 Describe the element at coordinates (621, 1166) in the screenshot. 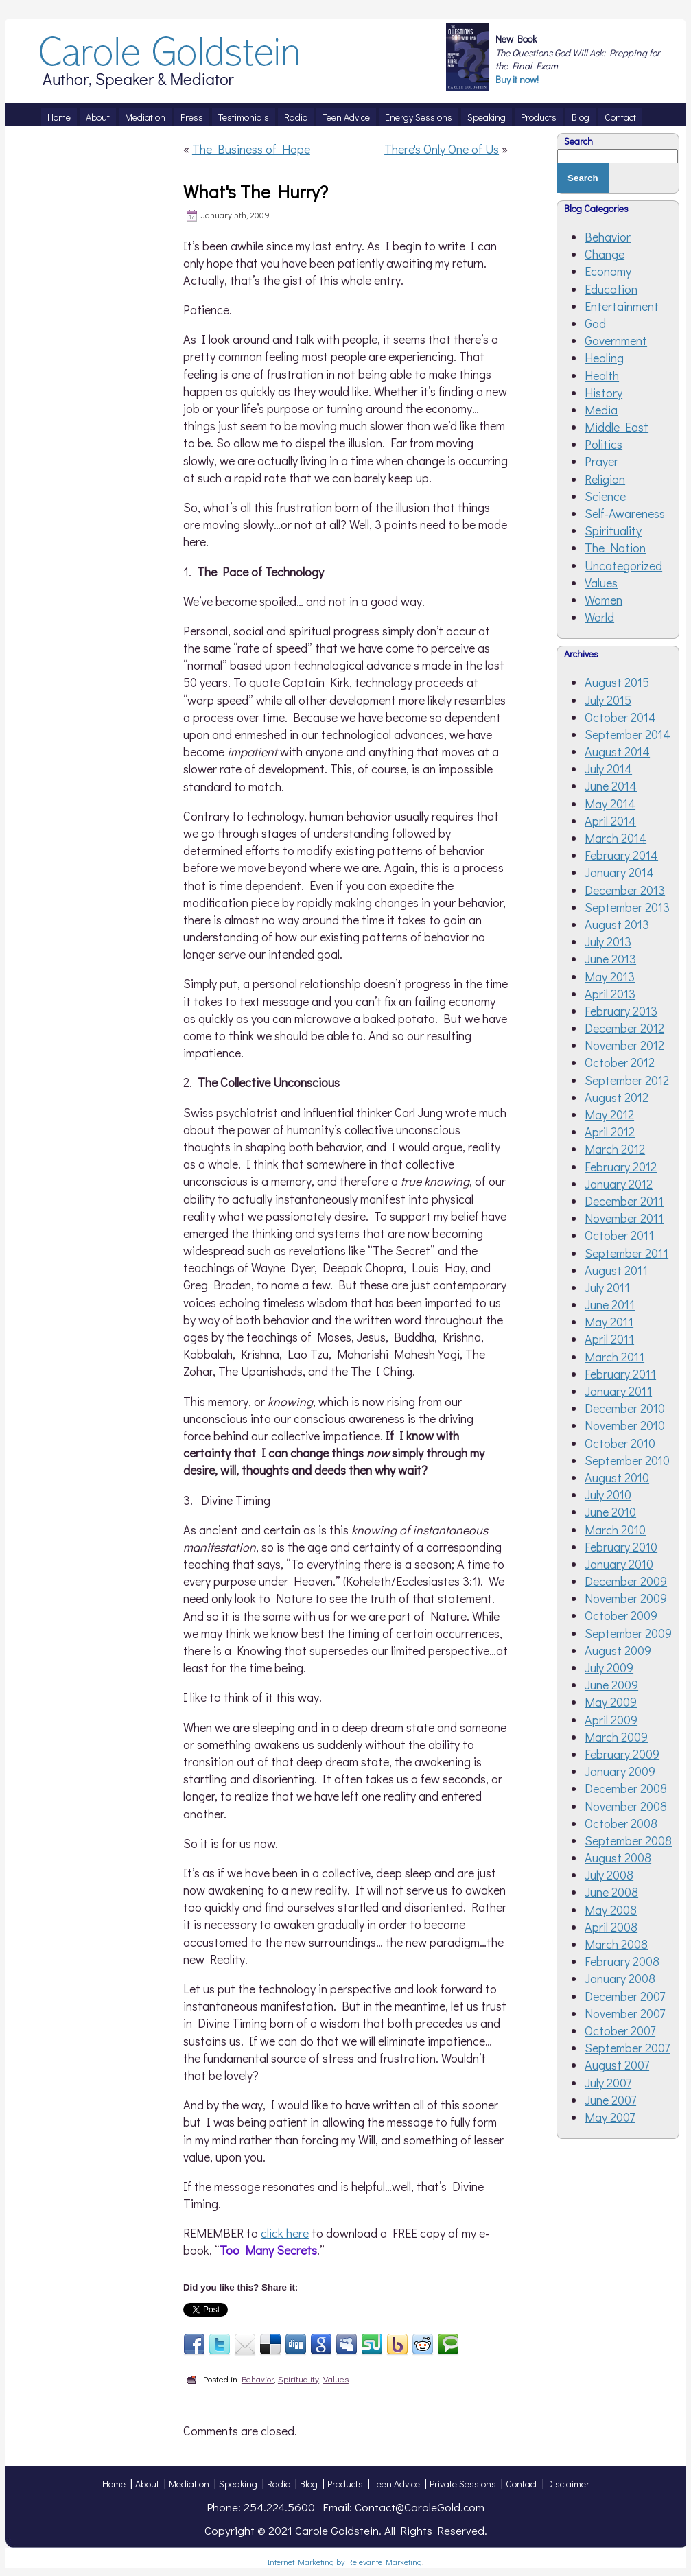

I see `February 2012` at that location.